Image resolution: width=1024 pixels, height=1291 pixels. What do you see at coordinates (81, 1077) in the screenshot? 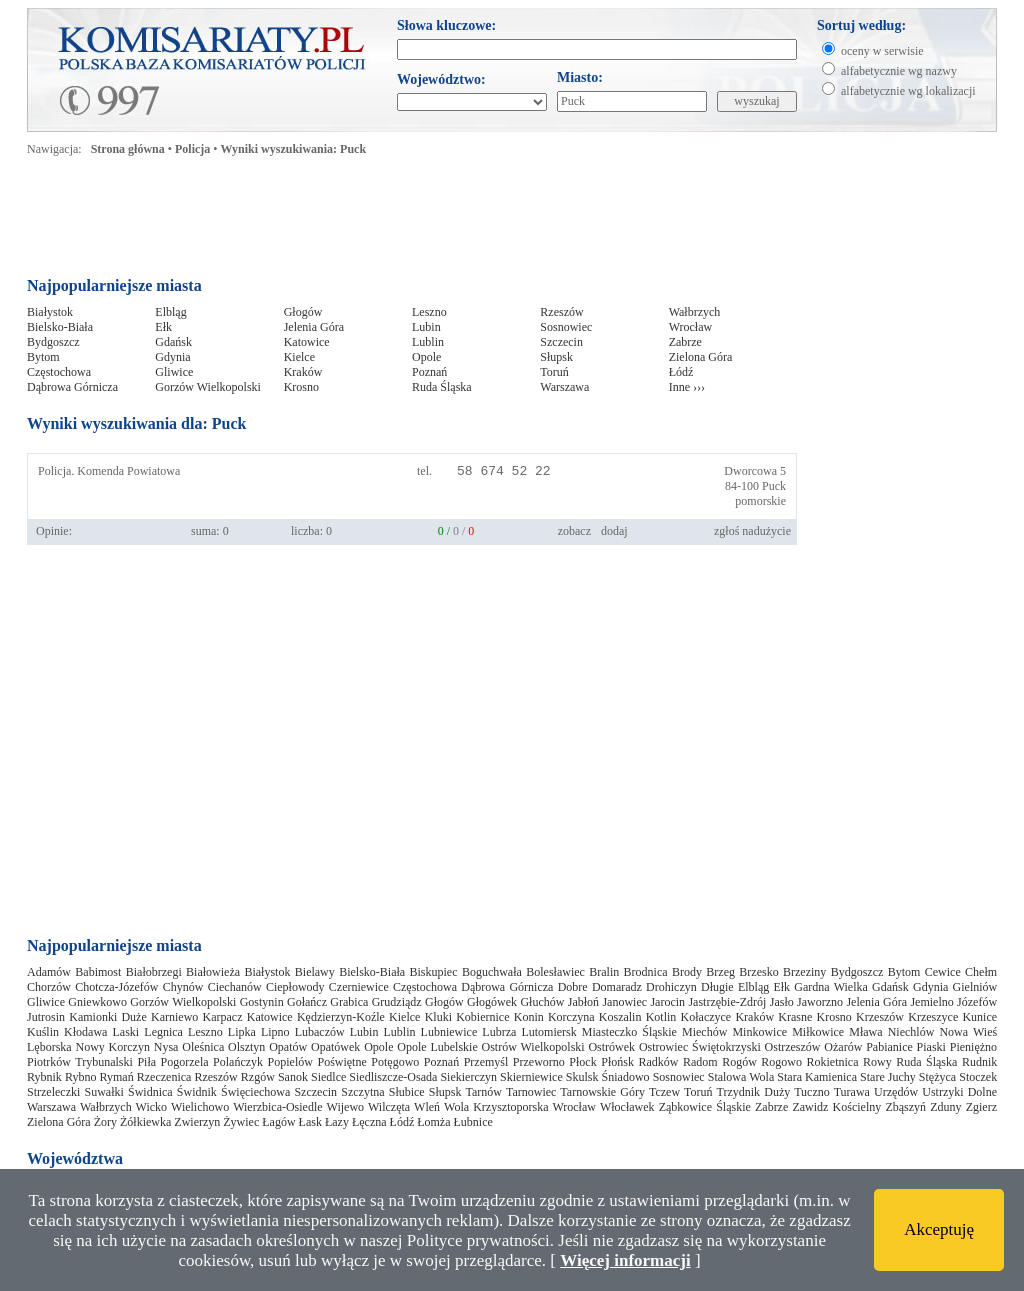
I see `Rybno` at bounding box center [81, 1077].